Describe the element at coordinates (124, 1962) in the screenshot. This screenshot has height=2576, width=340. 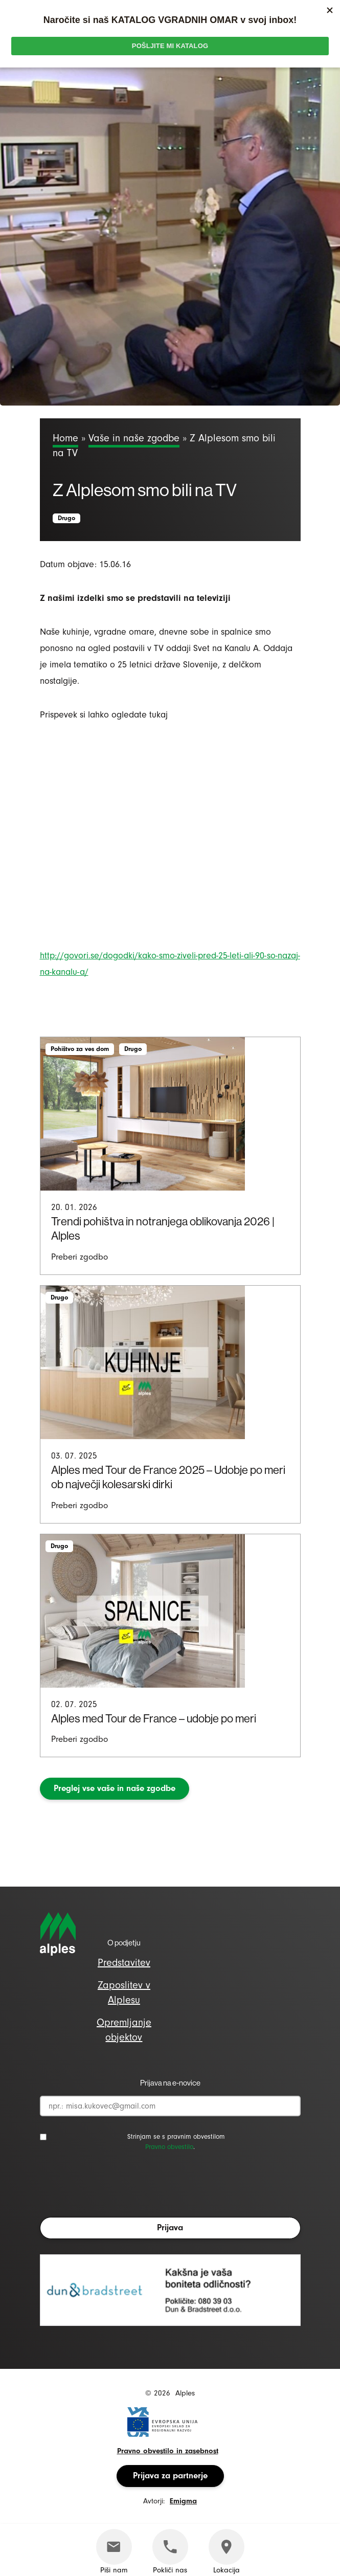
I see `Predstavitev` at that location.